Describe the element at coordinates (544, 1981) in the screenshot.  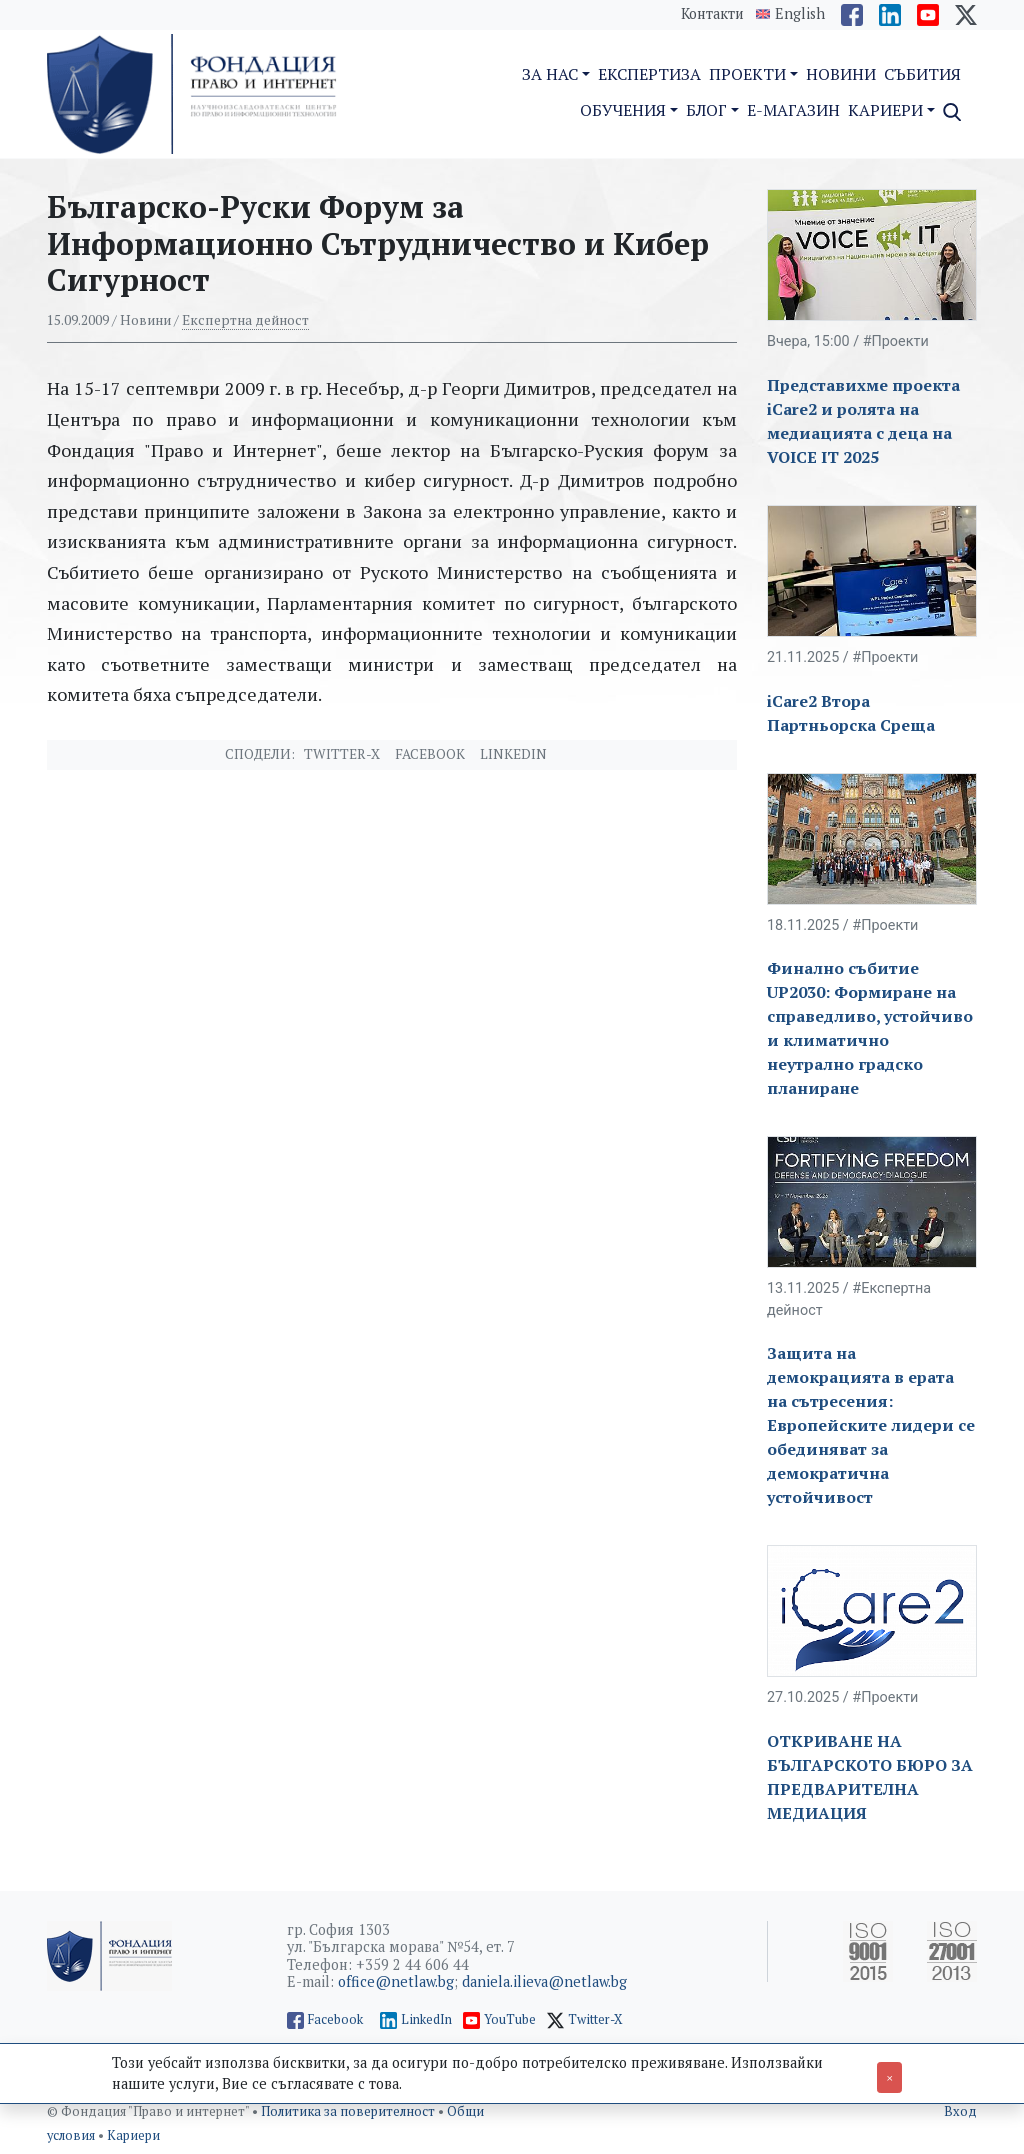
I see `daniela.ilieva@netlaw.bg` at that location.